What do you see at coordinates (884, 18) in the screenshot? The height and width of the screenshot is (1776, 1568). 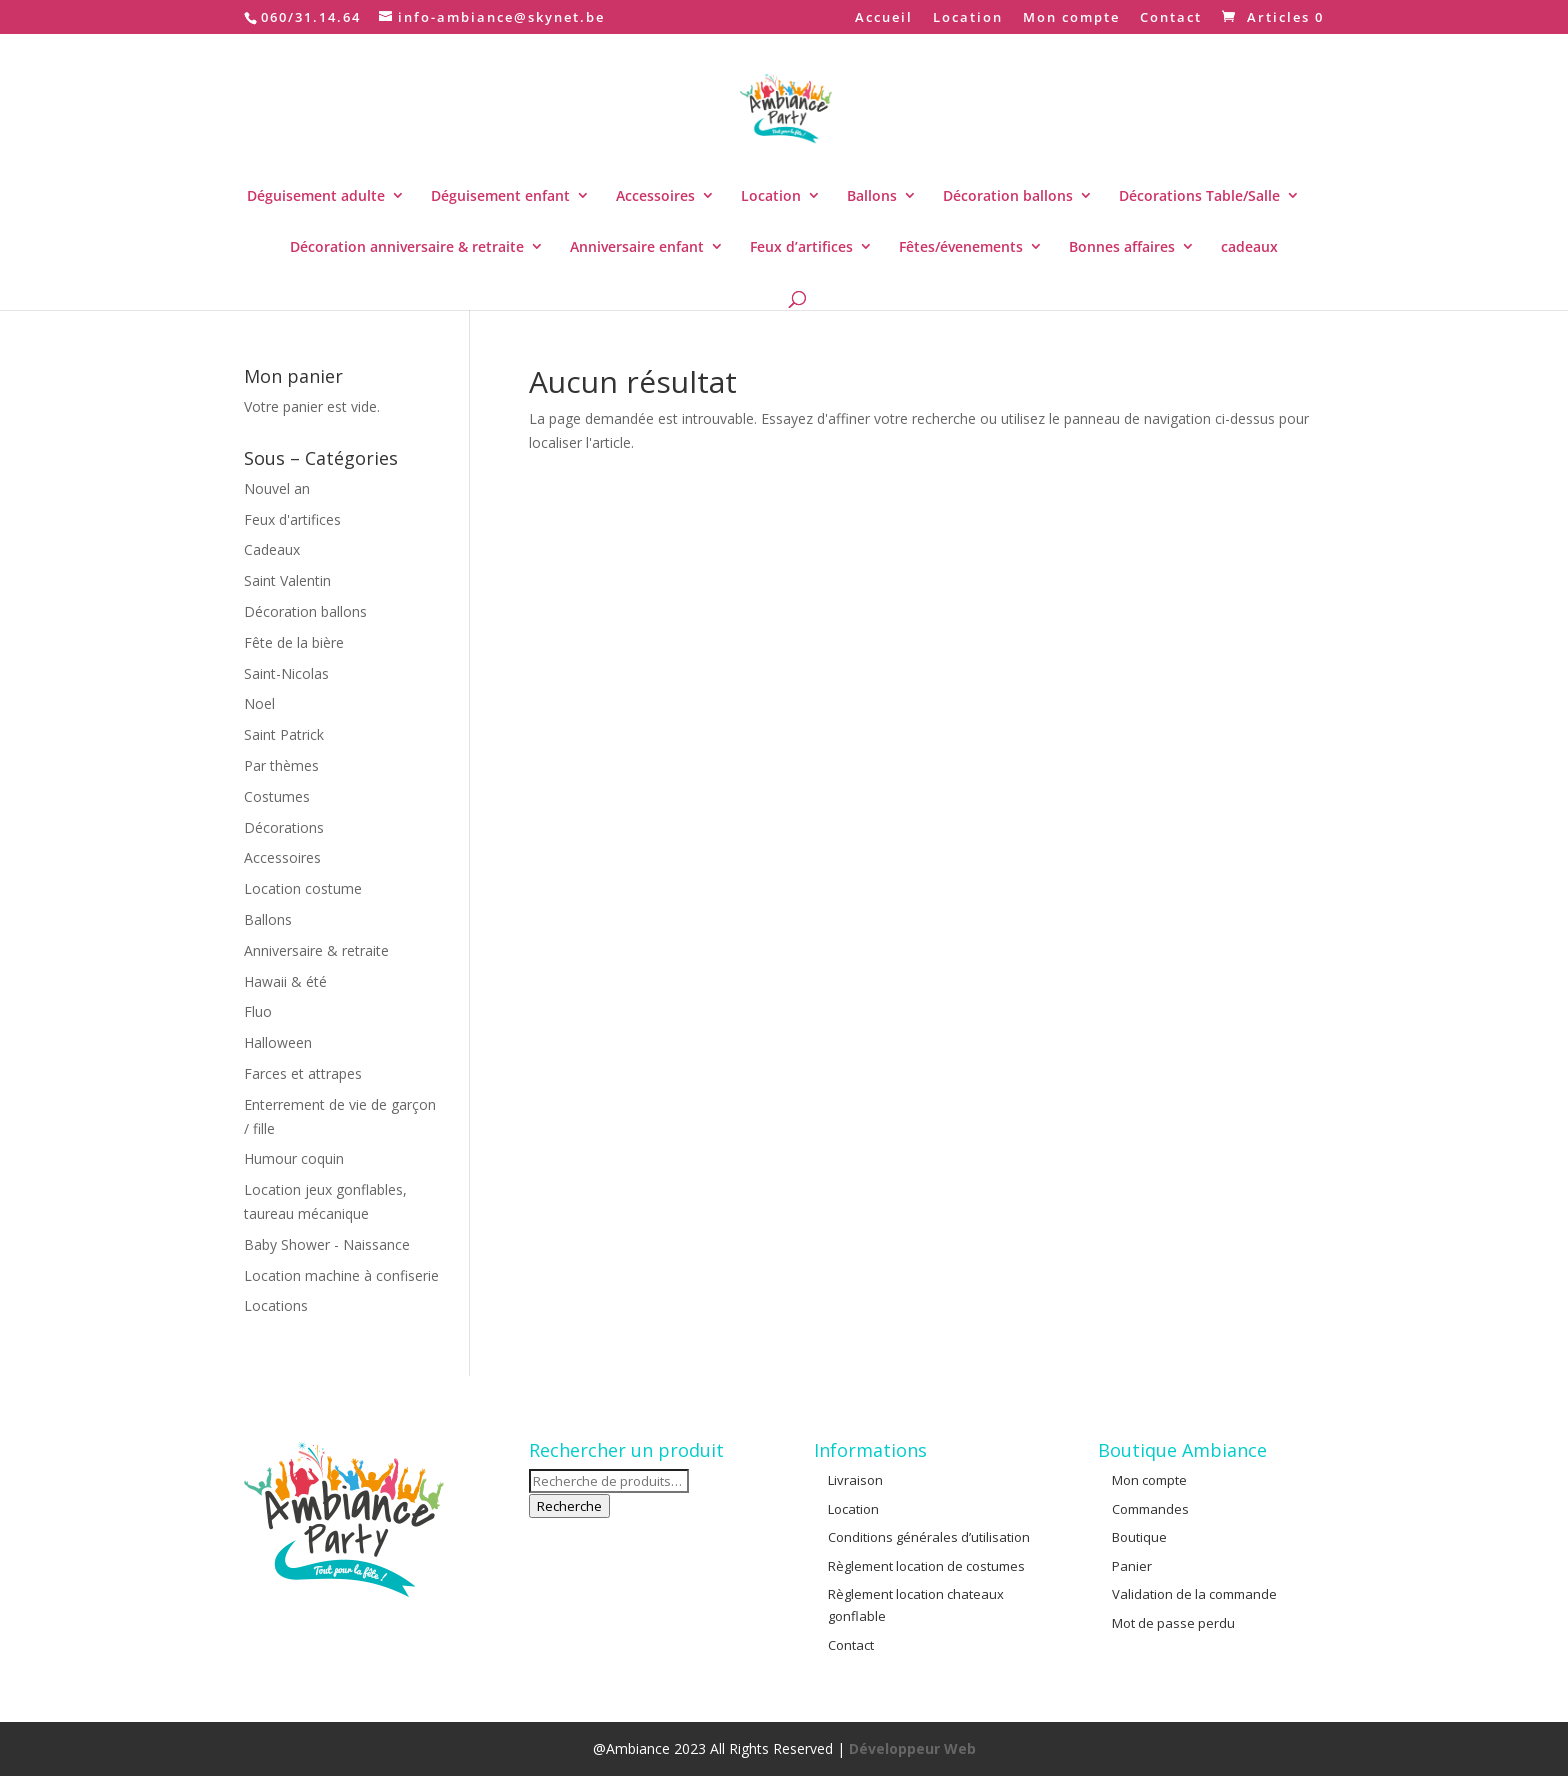 I see `Accueil` at bounding box center [884, 18].